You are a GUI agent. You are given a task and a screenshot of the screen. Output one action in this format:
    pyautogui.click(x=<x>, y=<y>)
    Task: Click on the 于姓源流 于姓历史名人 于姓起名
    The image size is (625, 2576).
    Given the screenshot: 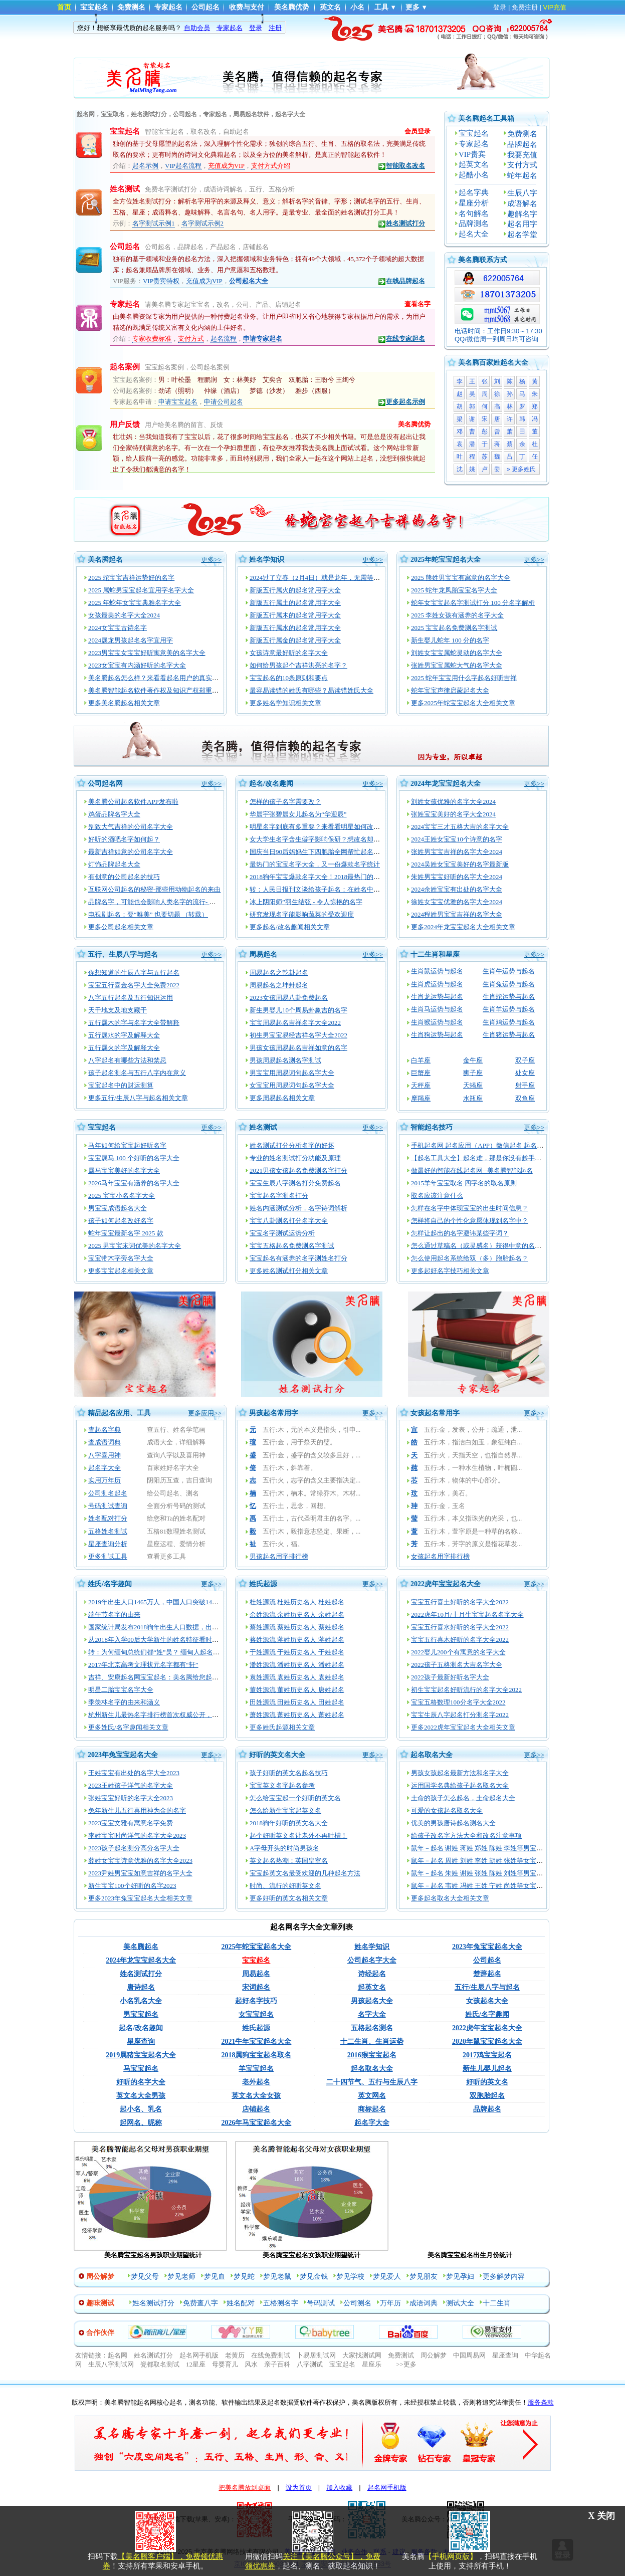 What is the action you would take?
    pyautogui.click(x=297, y=1652)
    